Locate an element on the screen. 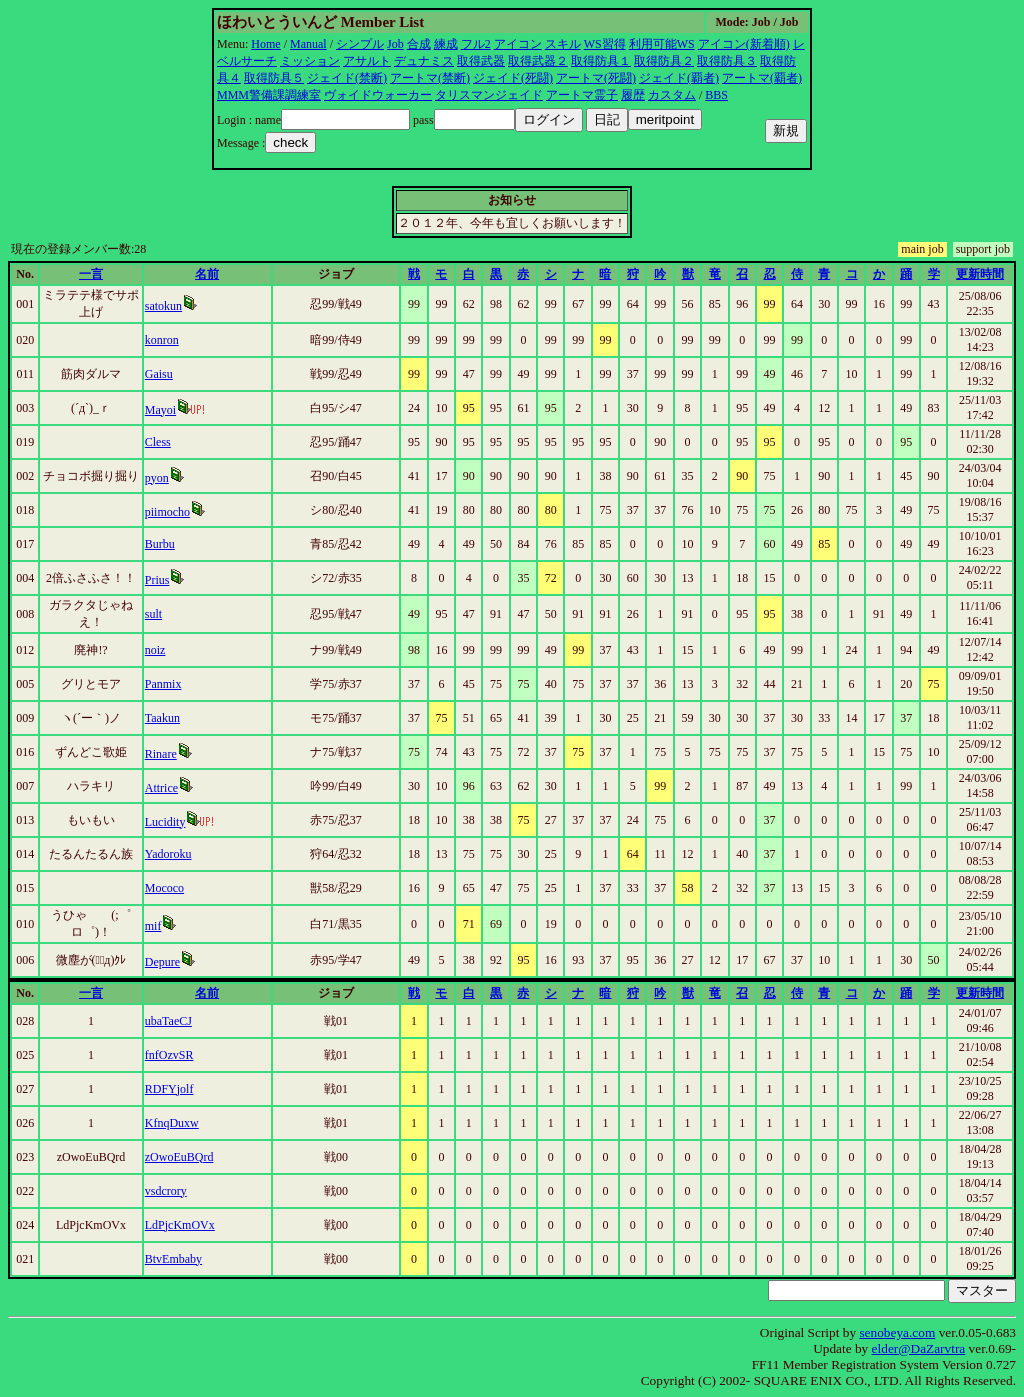 The height and width of the screenshot is (1397, 1024). アートマ霊子 is located at coordinates (582, 95).